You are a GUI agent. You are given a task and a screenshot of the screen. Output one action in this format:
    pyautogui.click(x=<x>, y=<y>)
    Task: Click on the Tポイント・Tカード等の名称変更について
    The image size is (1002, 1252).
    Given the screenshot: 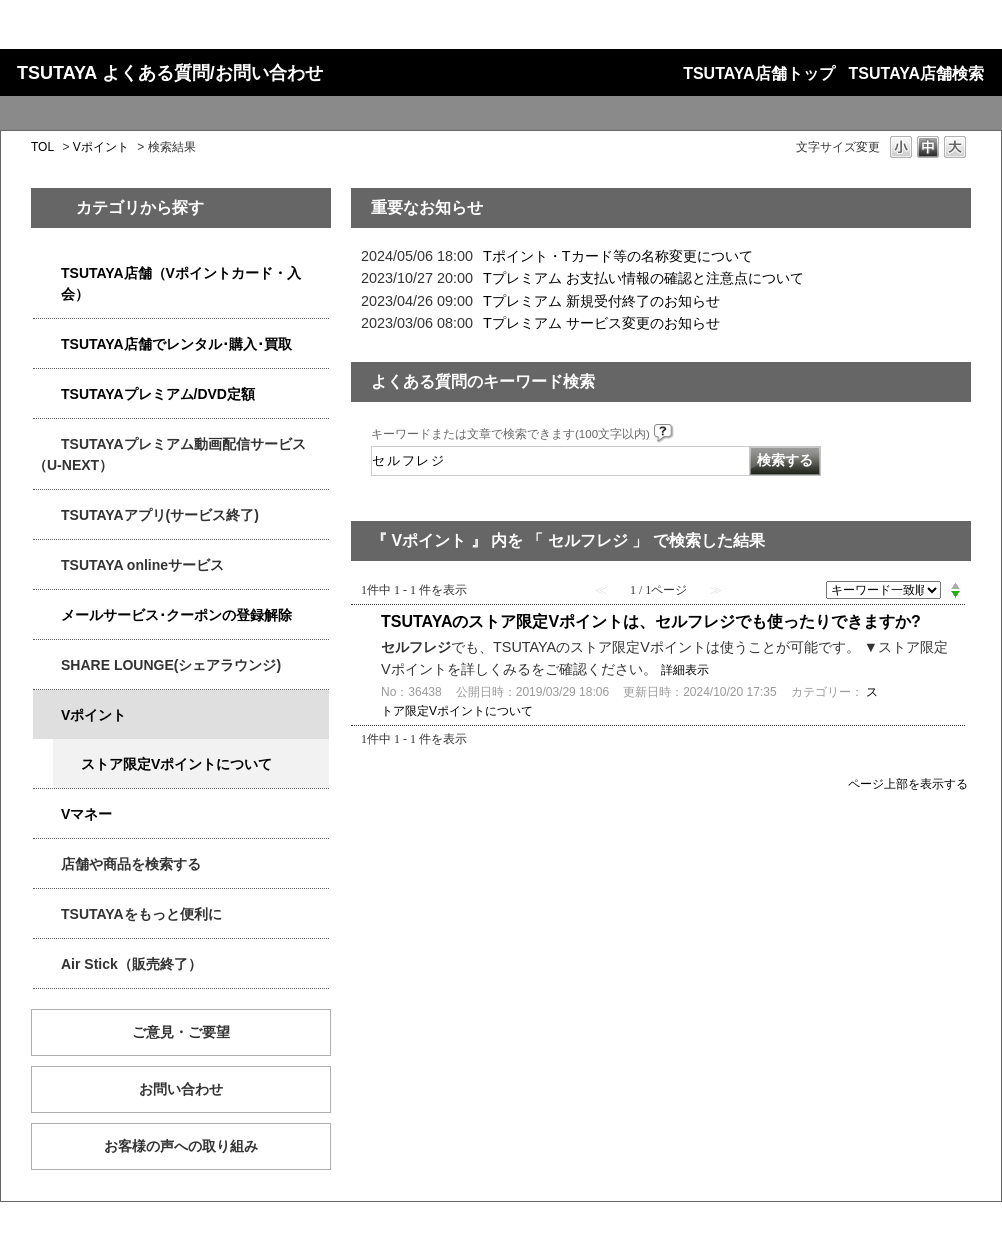 What is the action you would take?
    pyautogui.click(x=618, y=256)
    